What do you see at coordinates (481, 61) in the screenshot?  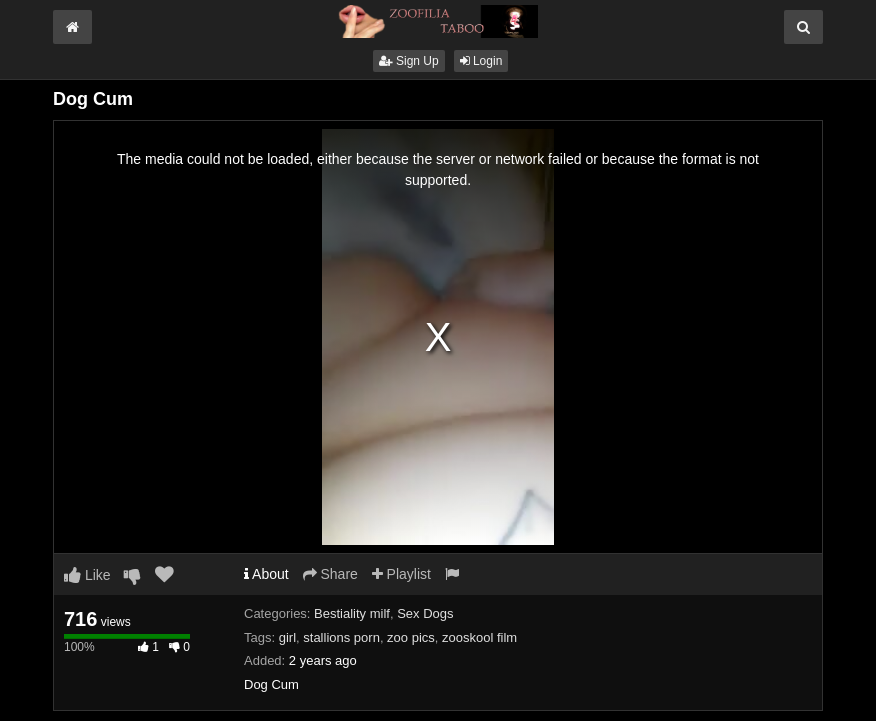 I see `Login` at bounding box center [481, 61].